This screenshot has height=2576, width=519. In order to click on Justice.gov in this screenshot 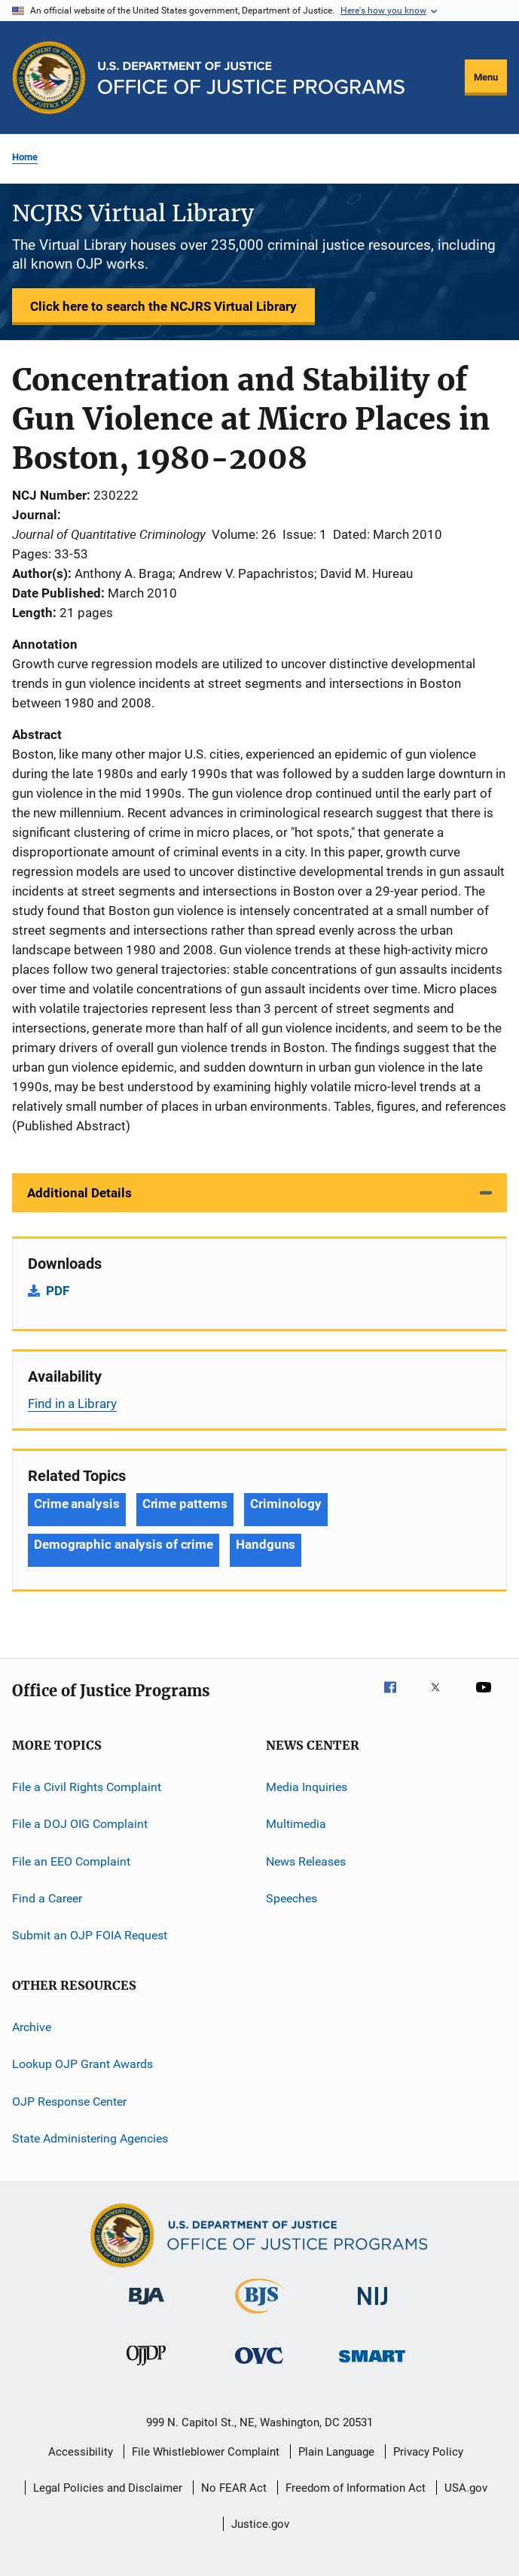, I will do `click(260, 2524)`.